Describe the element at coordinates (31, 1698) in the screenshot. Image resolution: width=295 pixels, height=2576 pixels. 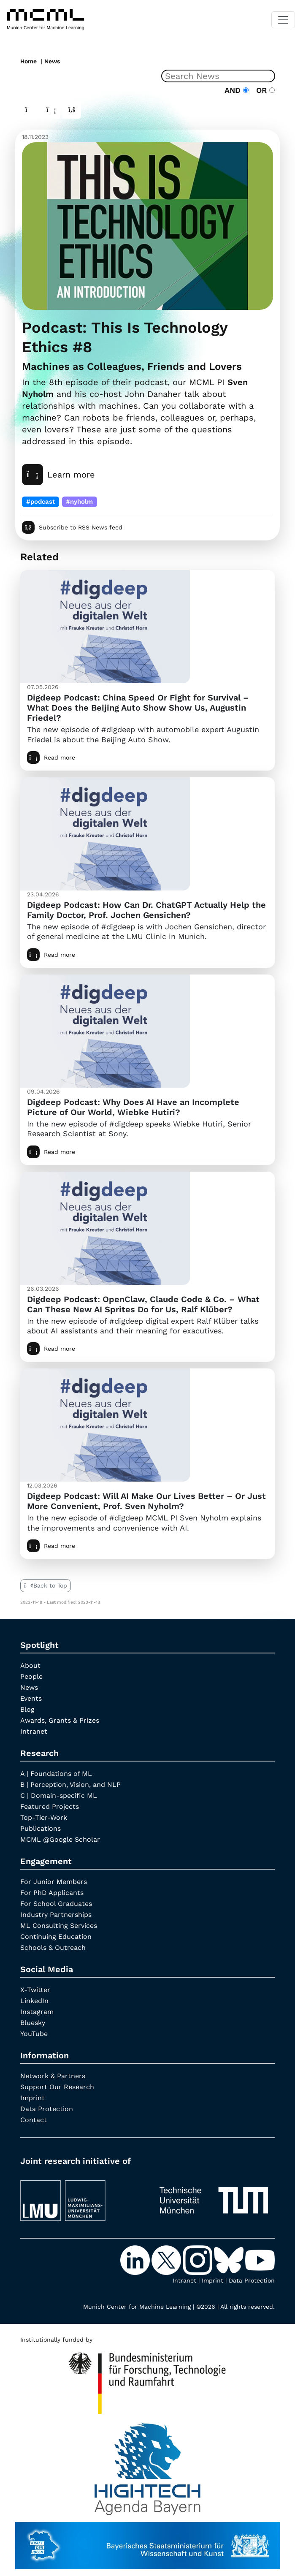
I see `Events` at that location.